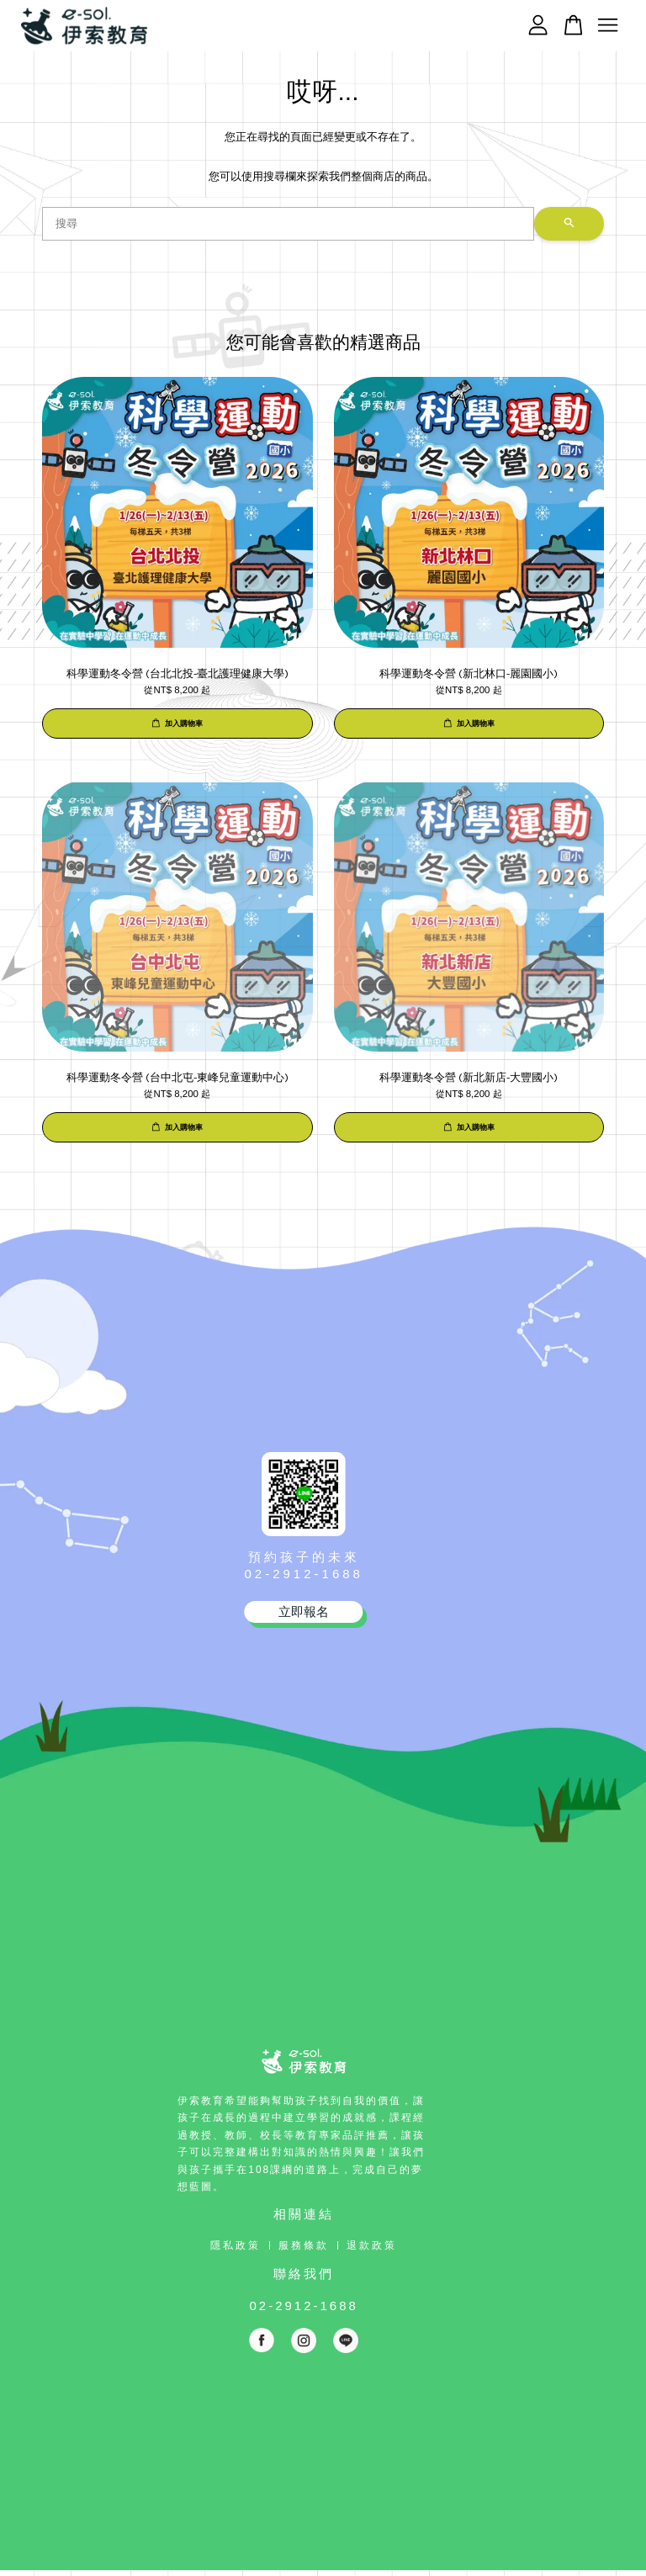  What do you see at coordinates (288, 224) in the screenshot?
I see `[搜尋]` at bounding box center [288, 224].